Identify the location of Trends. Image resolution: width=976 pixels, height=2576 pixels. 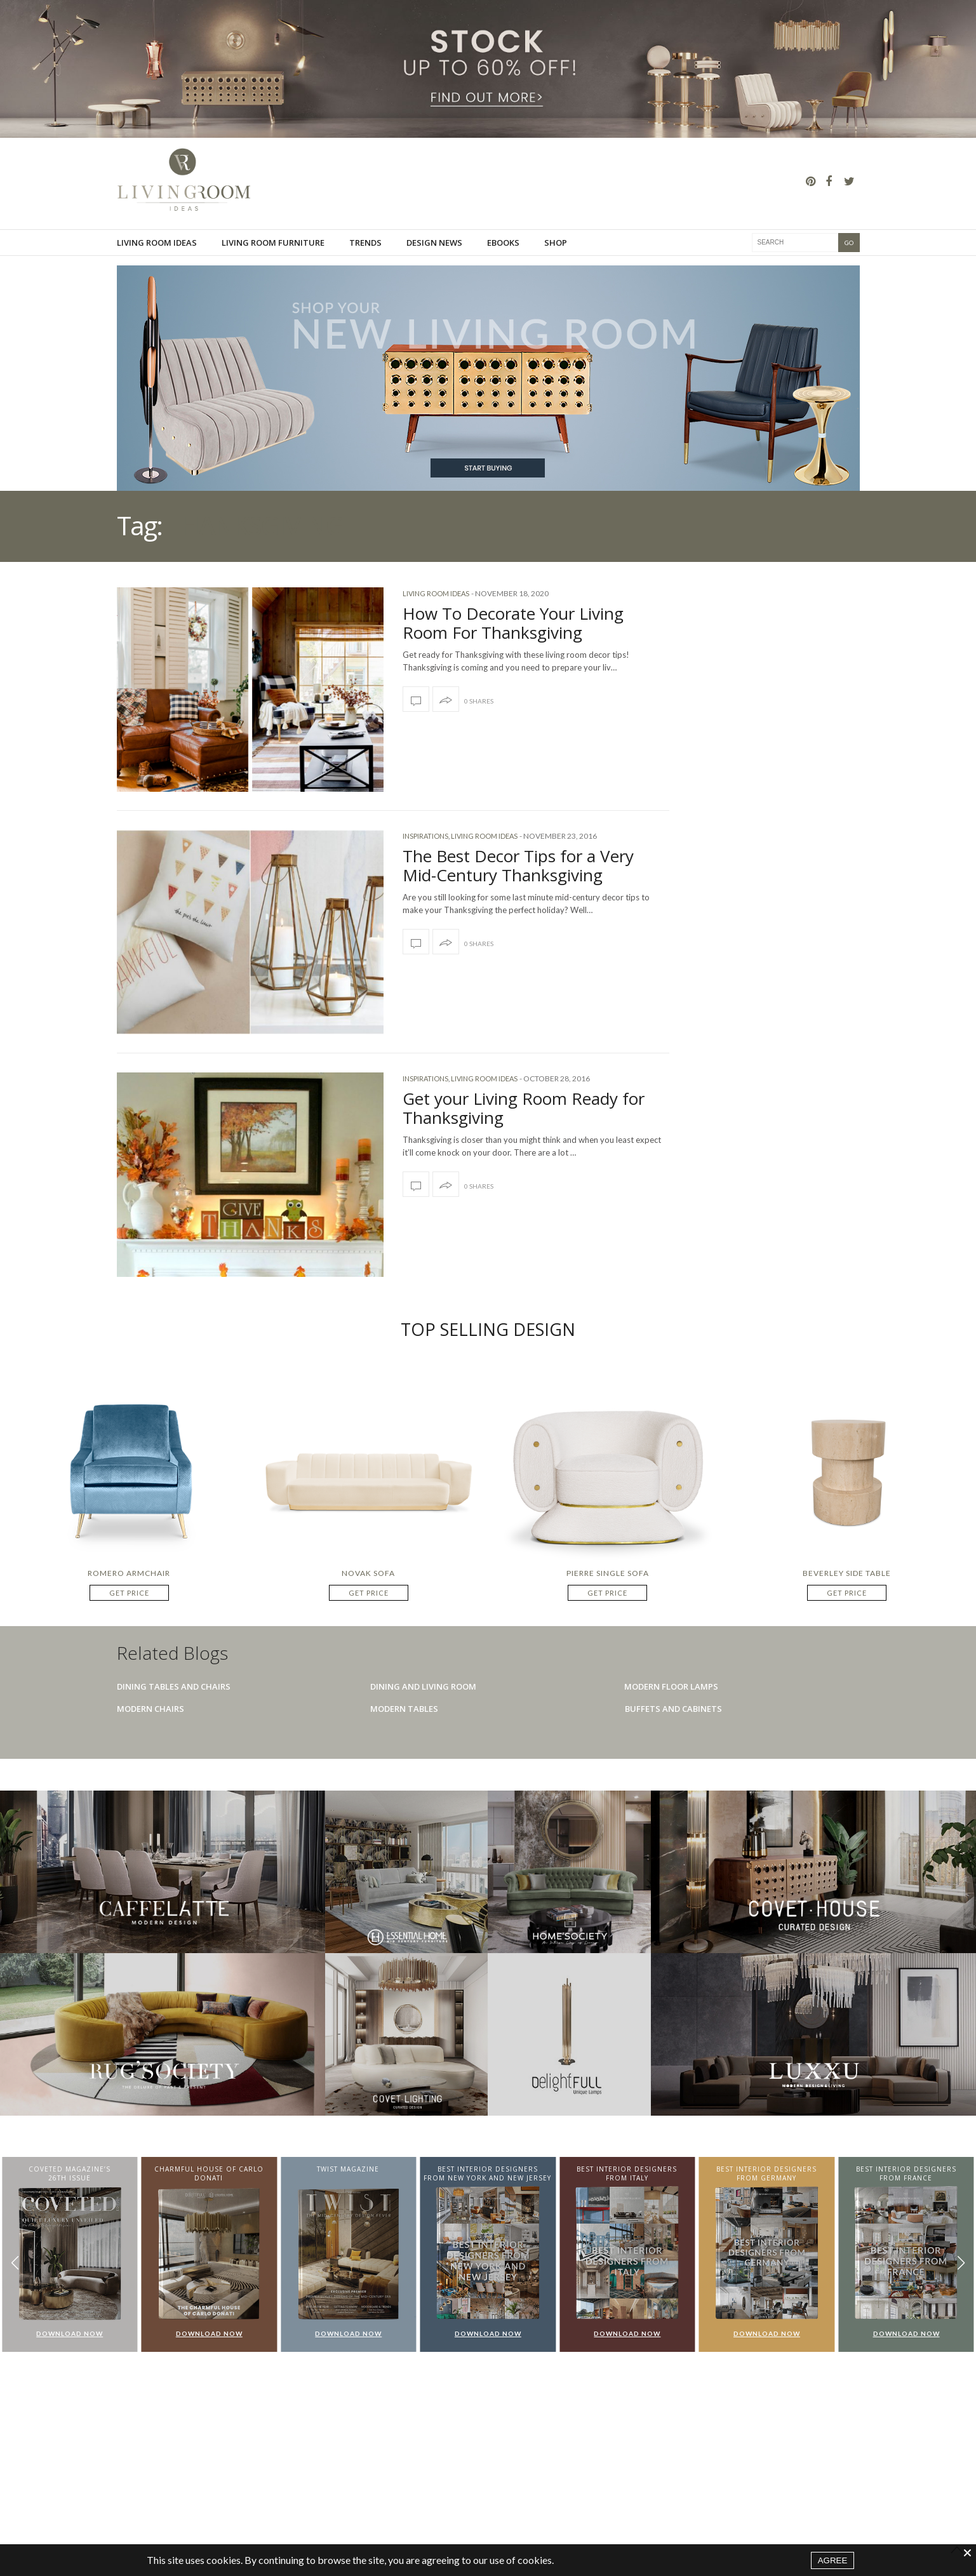
(365, 242).